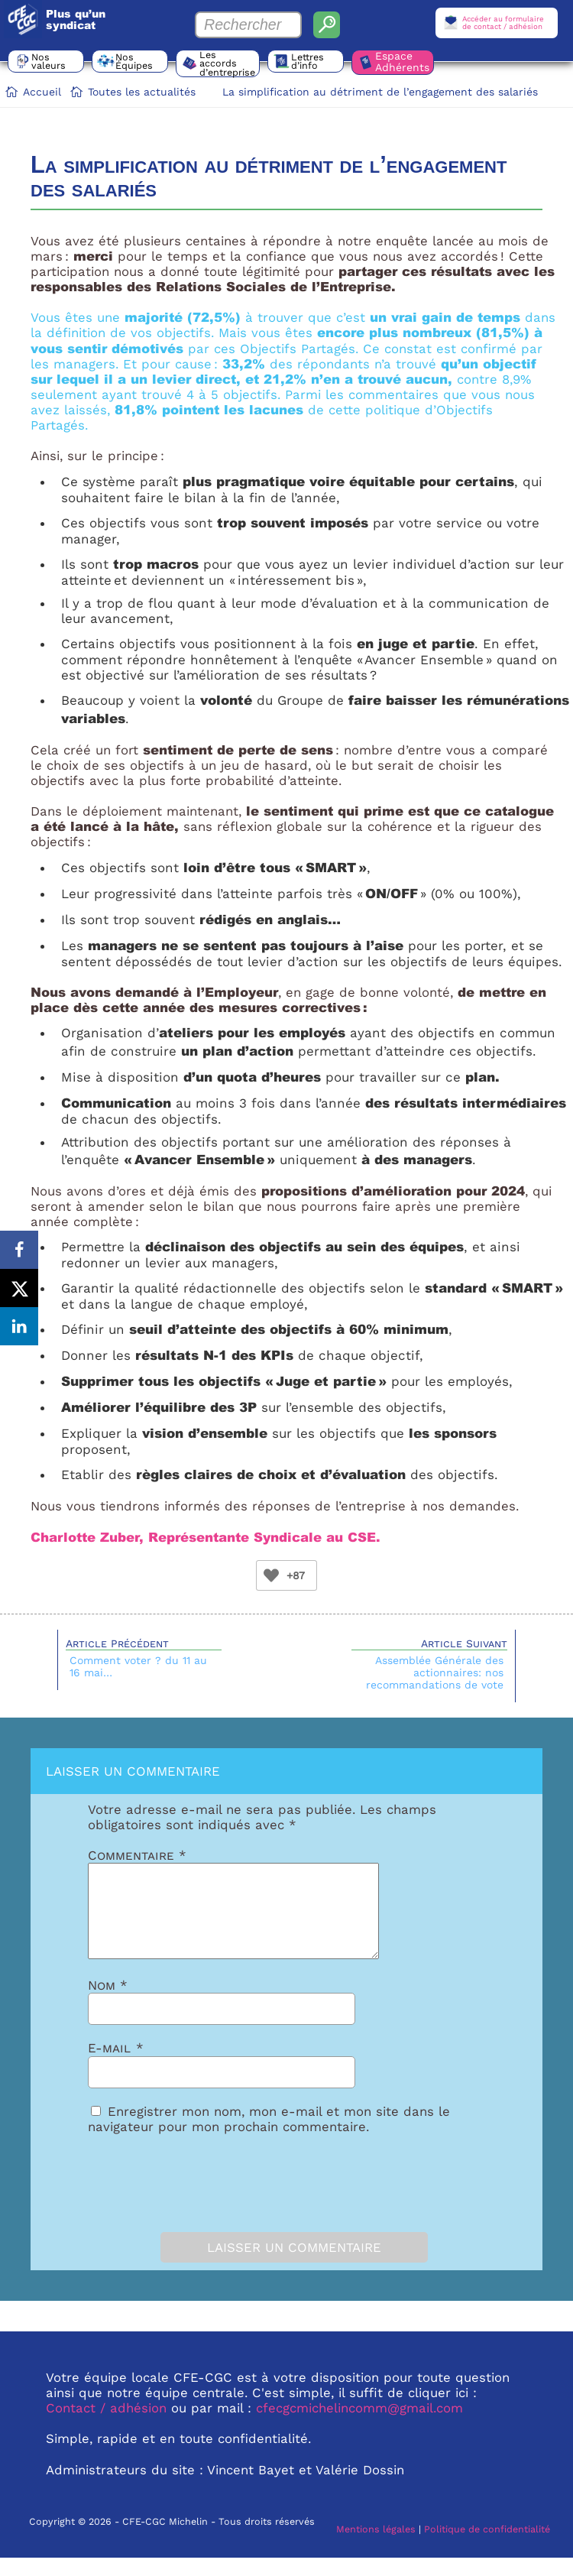  I want to click on Politique de confidentialité, so click(487, 2547).